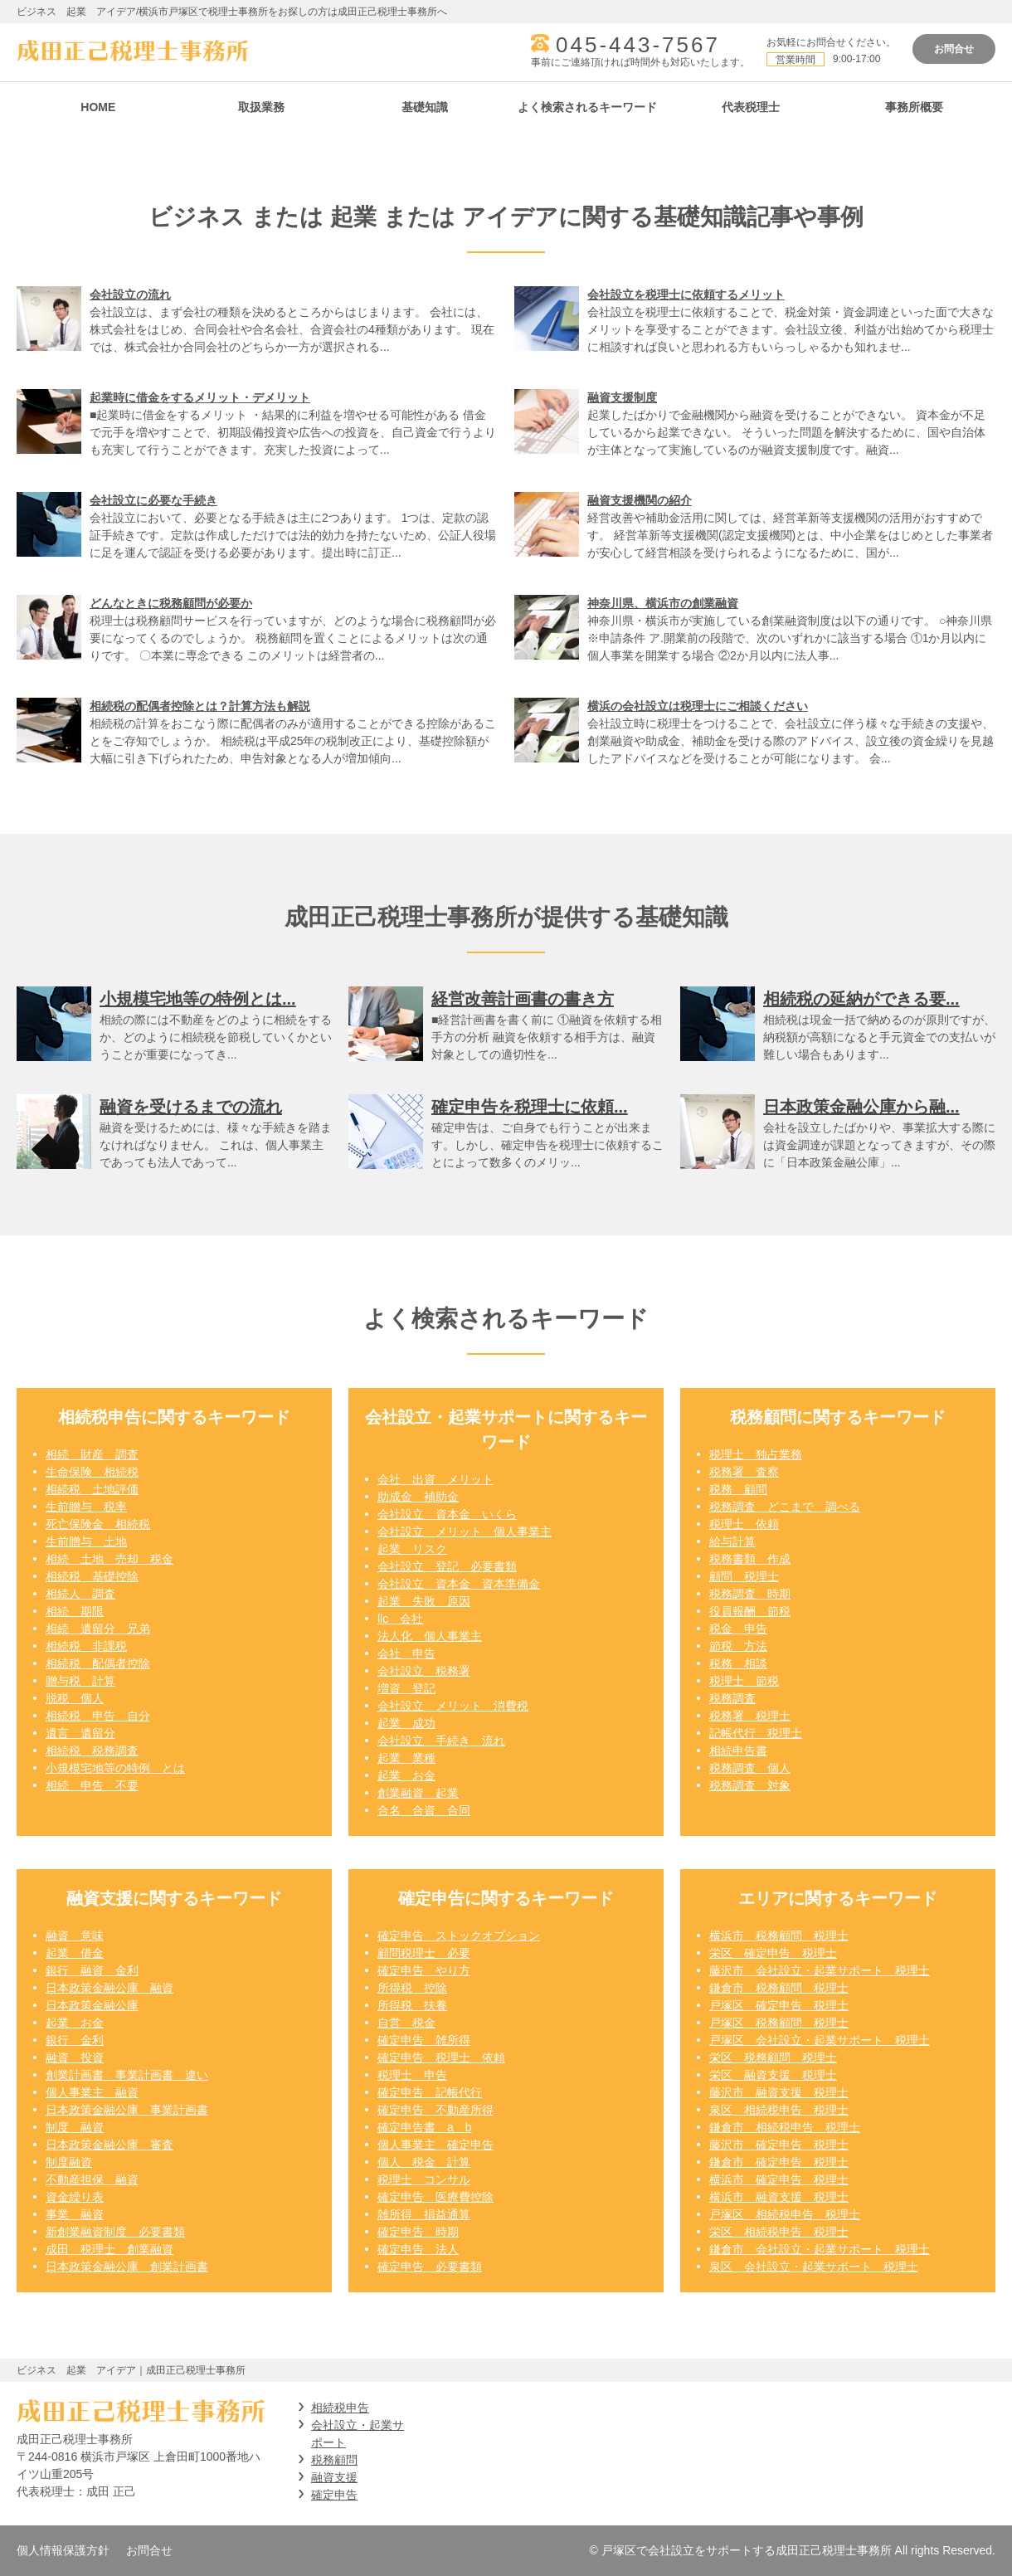 This screenshot has height=2576, width=1012. I want to click on 所得税 扶養, so click(412, 2005).